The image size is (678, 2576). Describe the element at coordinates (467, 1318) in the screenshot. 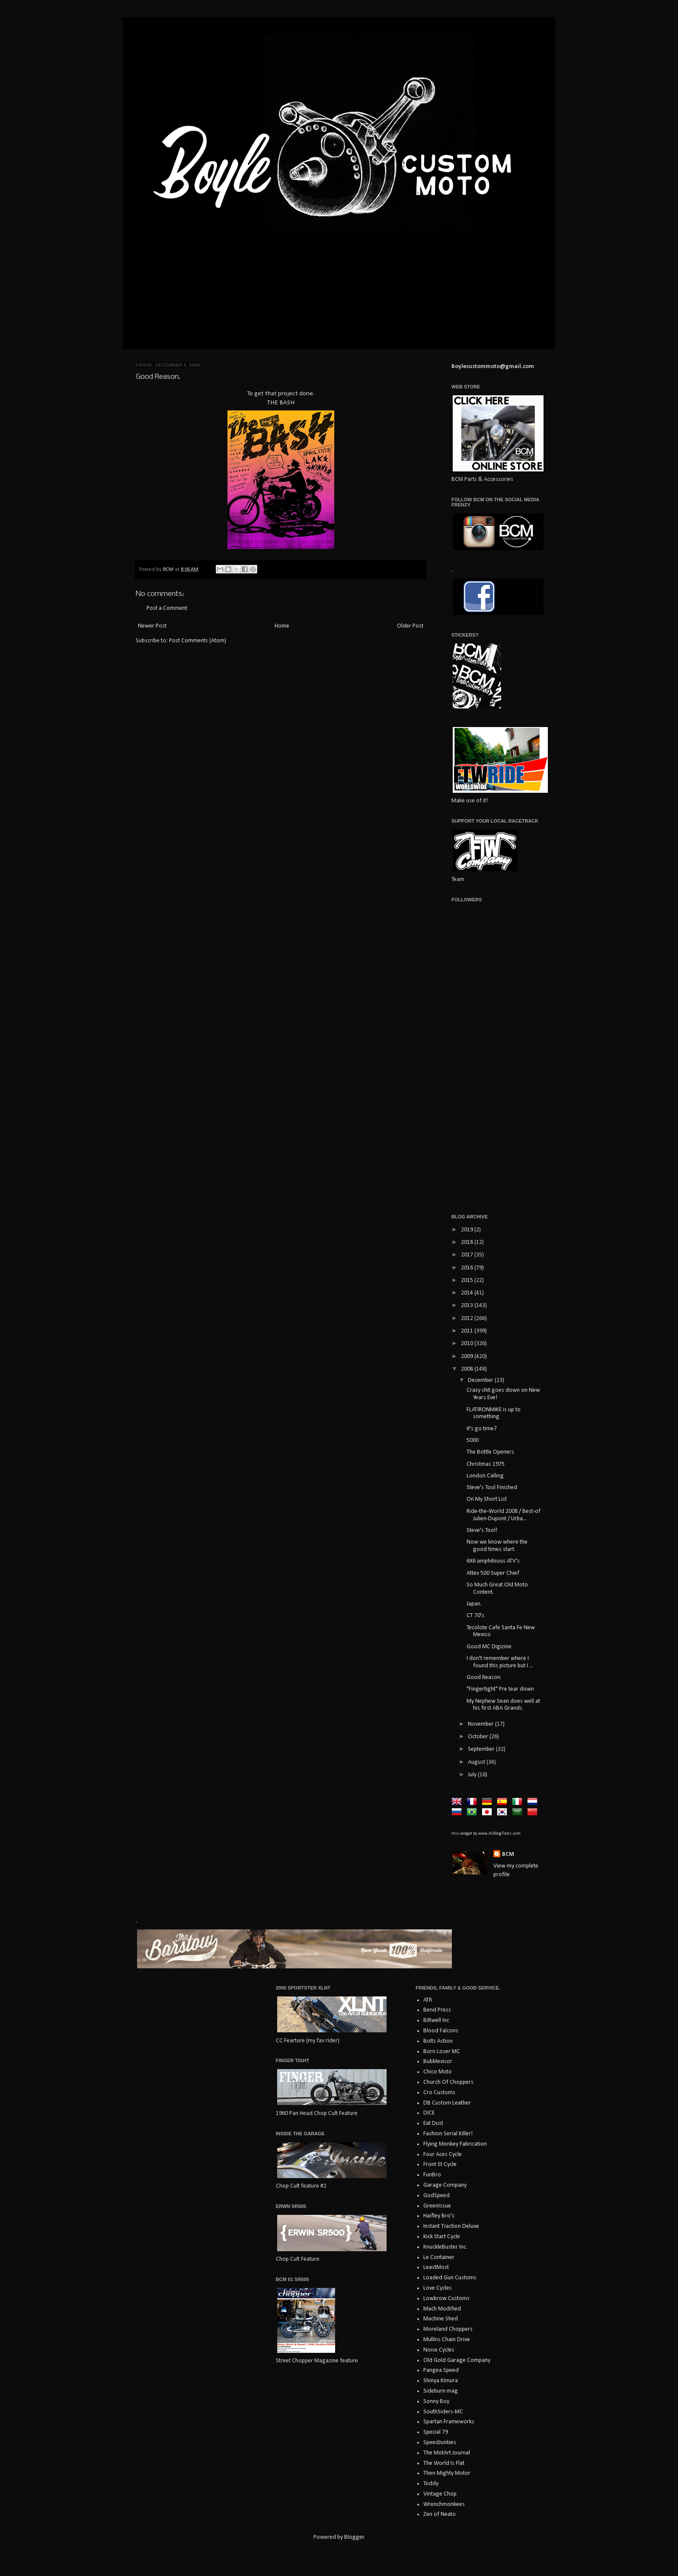

I see `2012` at that location.